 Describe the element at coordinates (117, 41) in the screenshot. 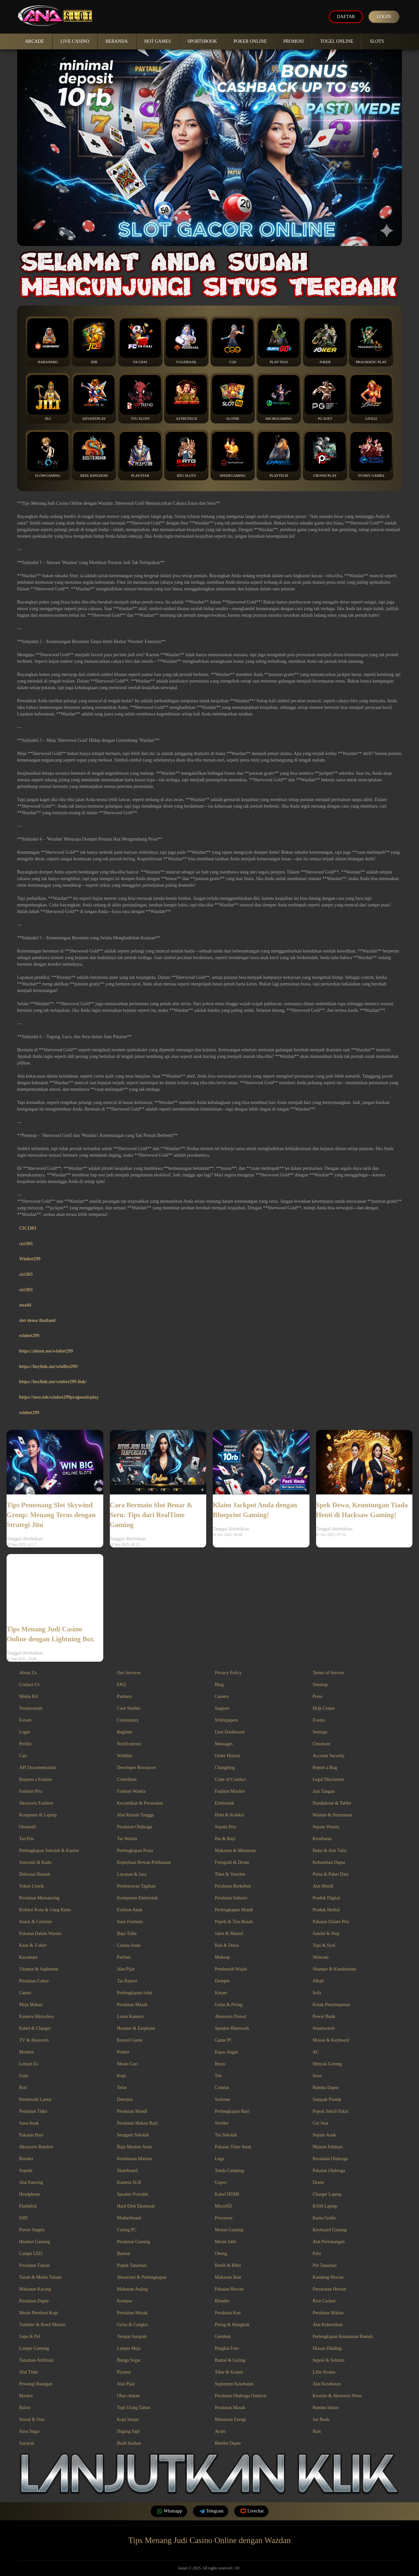

I see `Beranda` at that location.